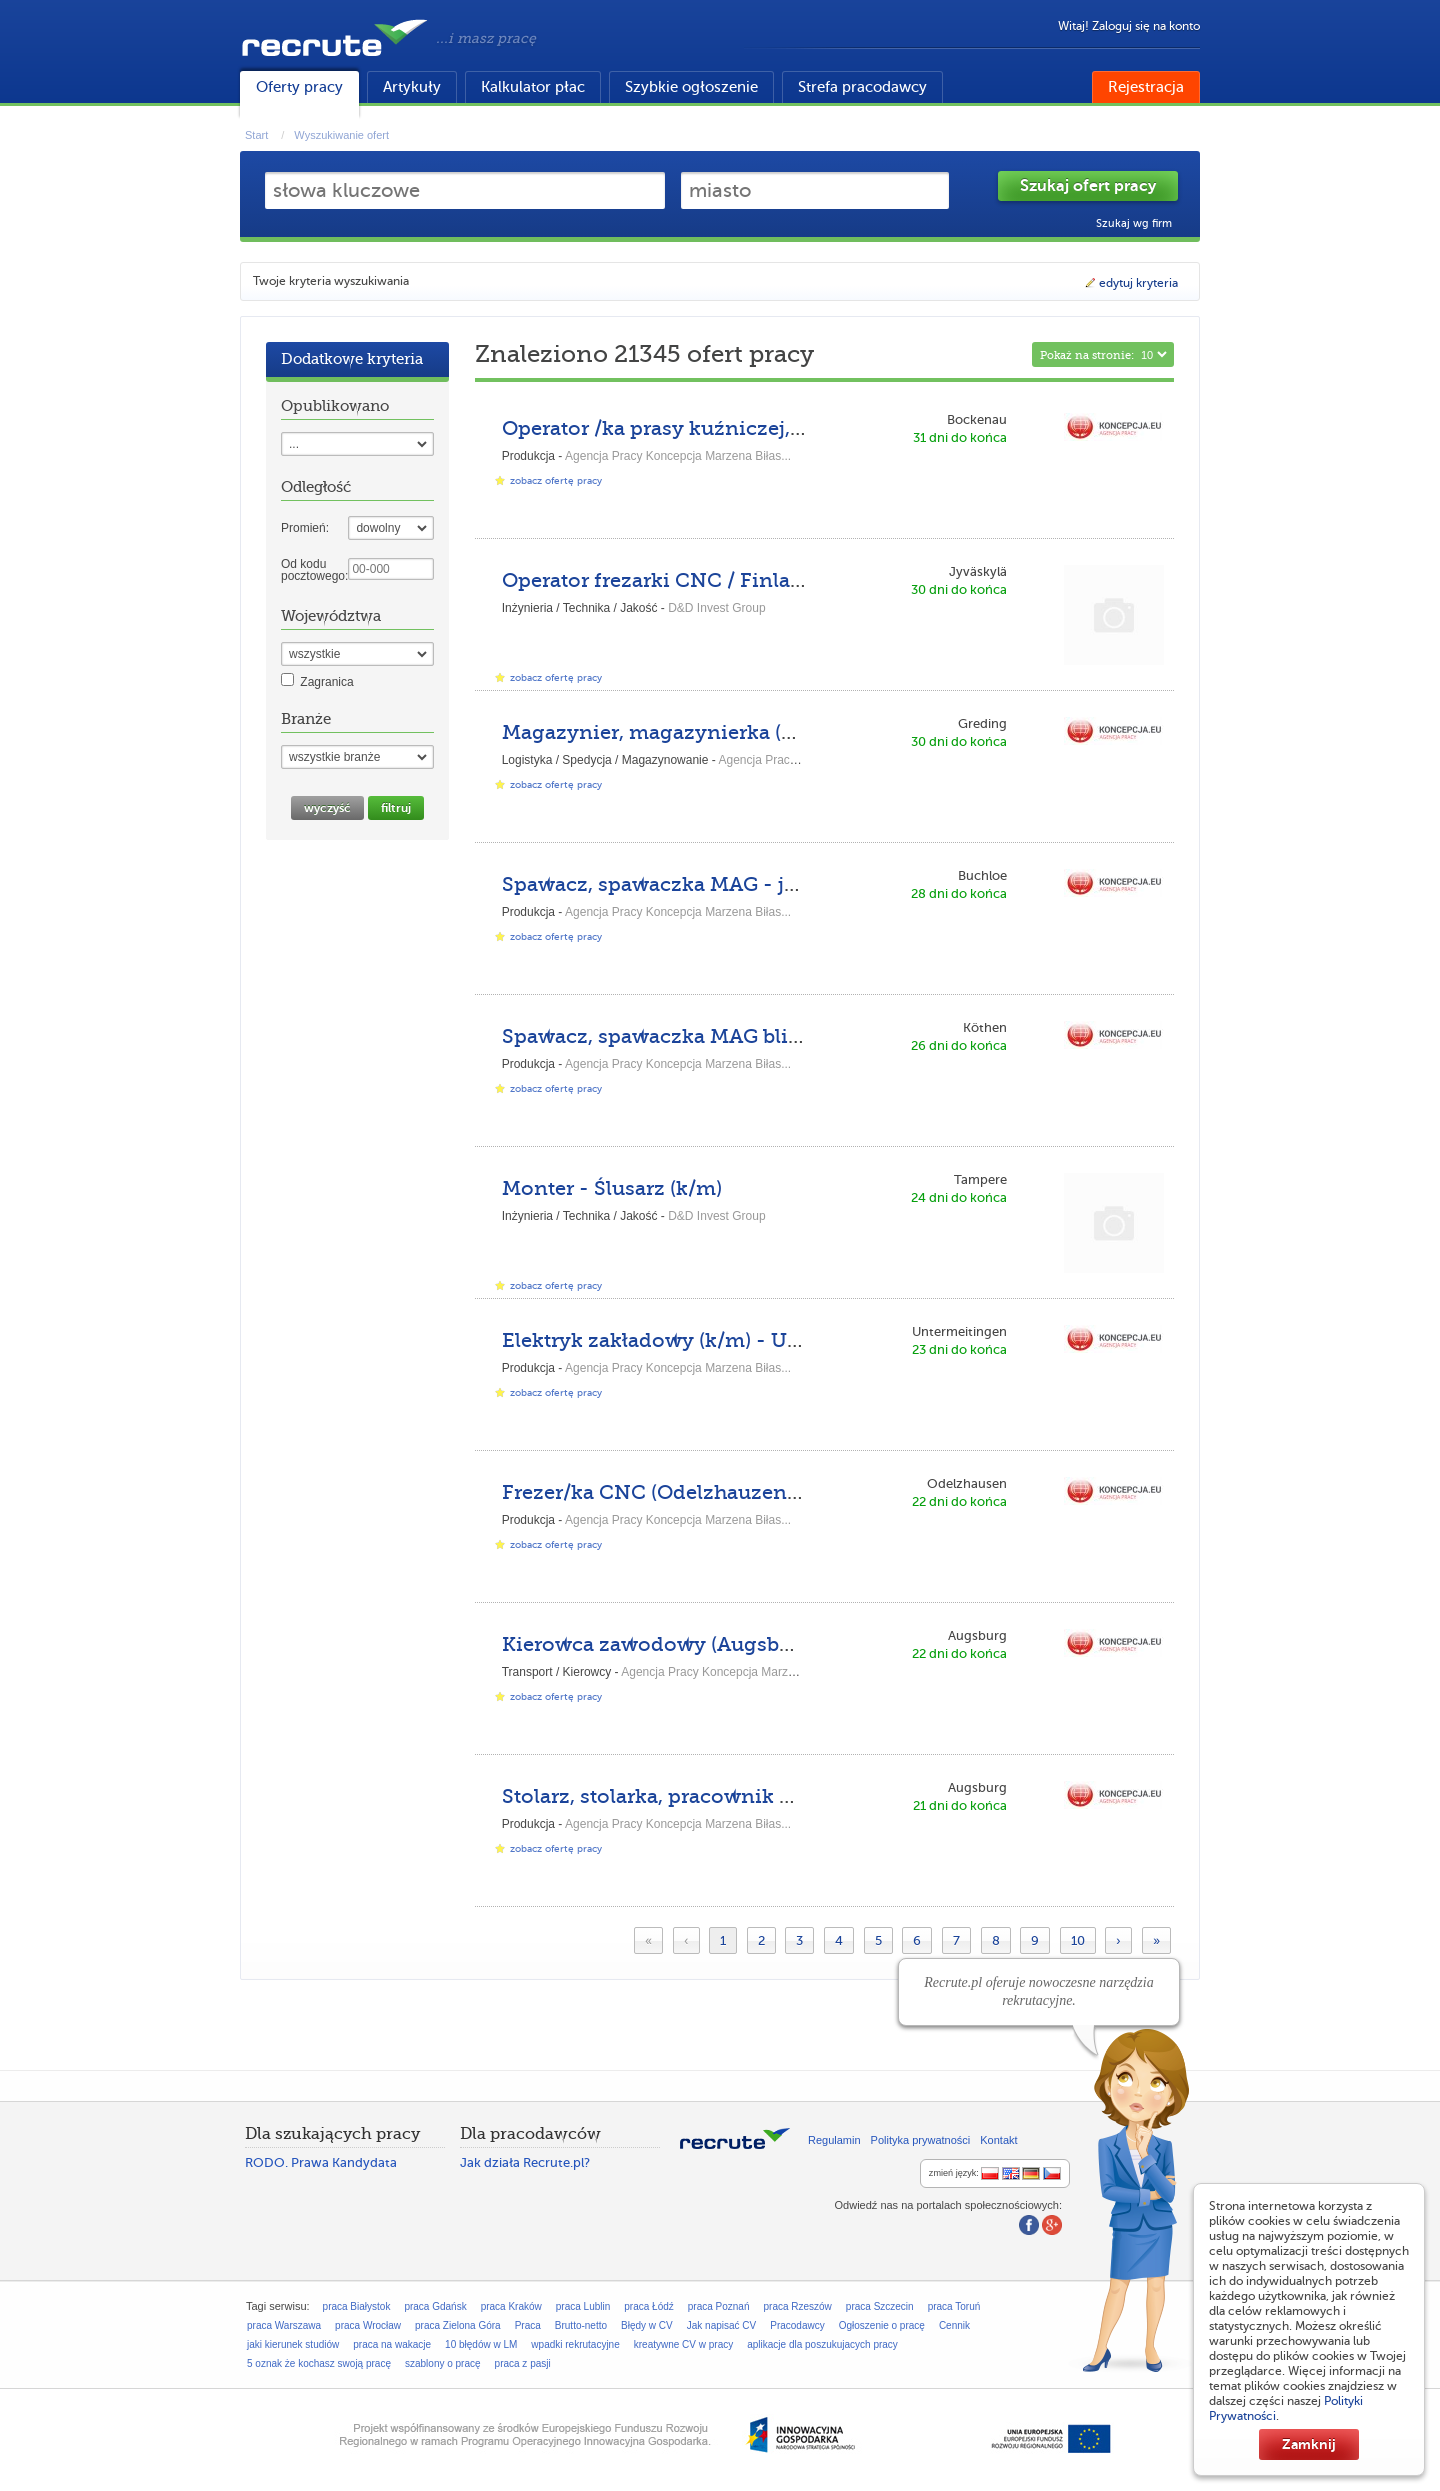  What do you see at coordinates (691, 87) in the screenshot?
I see `Szybkie ogłoszenie` at bounding box center [691, 87].